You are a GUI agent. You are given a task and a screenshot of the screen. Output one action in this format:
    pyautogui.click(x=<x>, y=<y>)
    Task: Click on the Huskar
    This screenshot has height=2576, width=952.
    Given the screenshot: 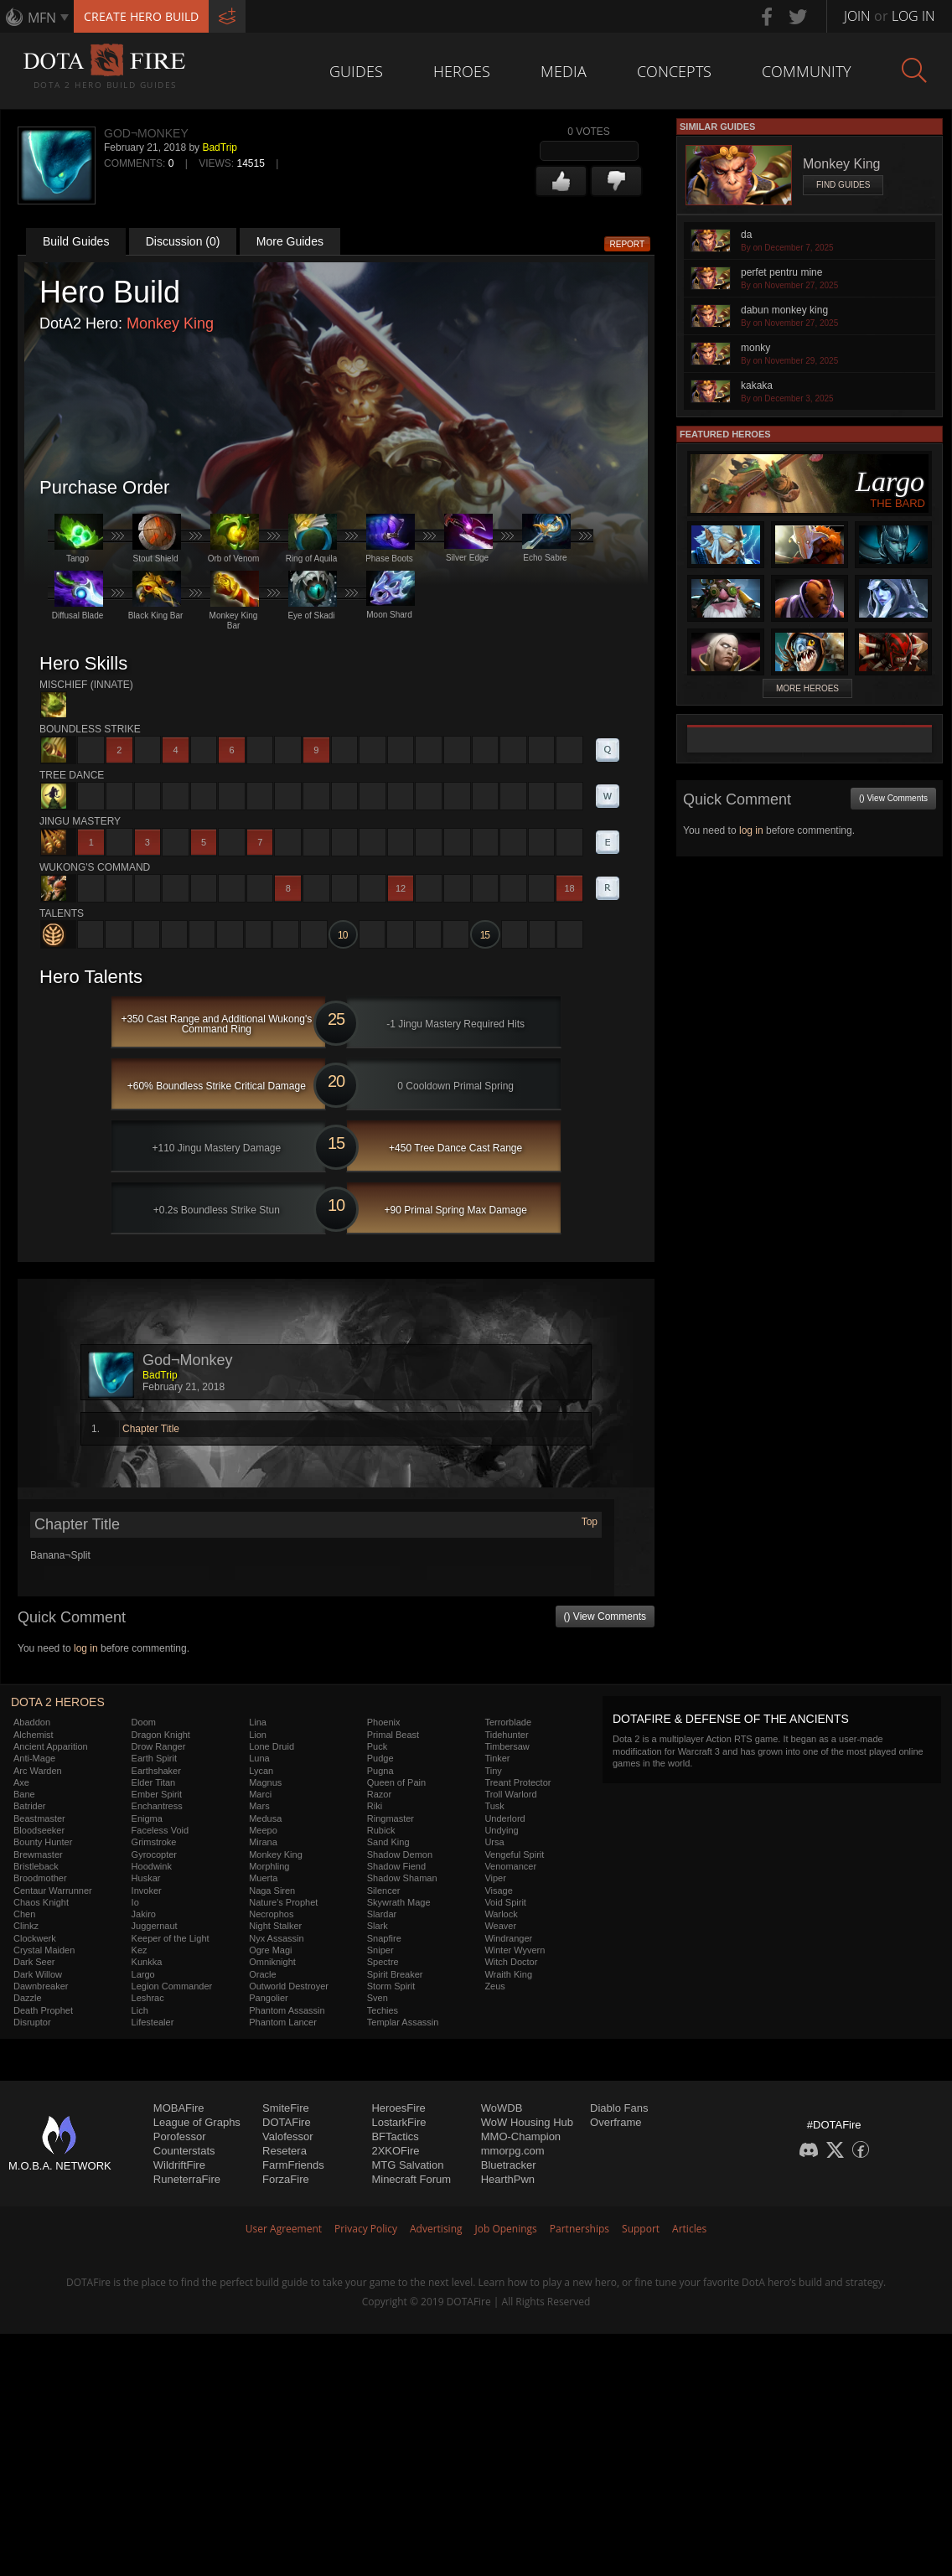 What is the action you would take?
    pyautogui.click(x=146, y=1878)
    